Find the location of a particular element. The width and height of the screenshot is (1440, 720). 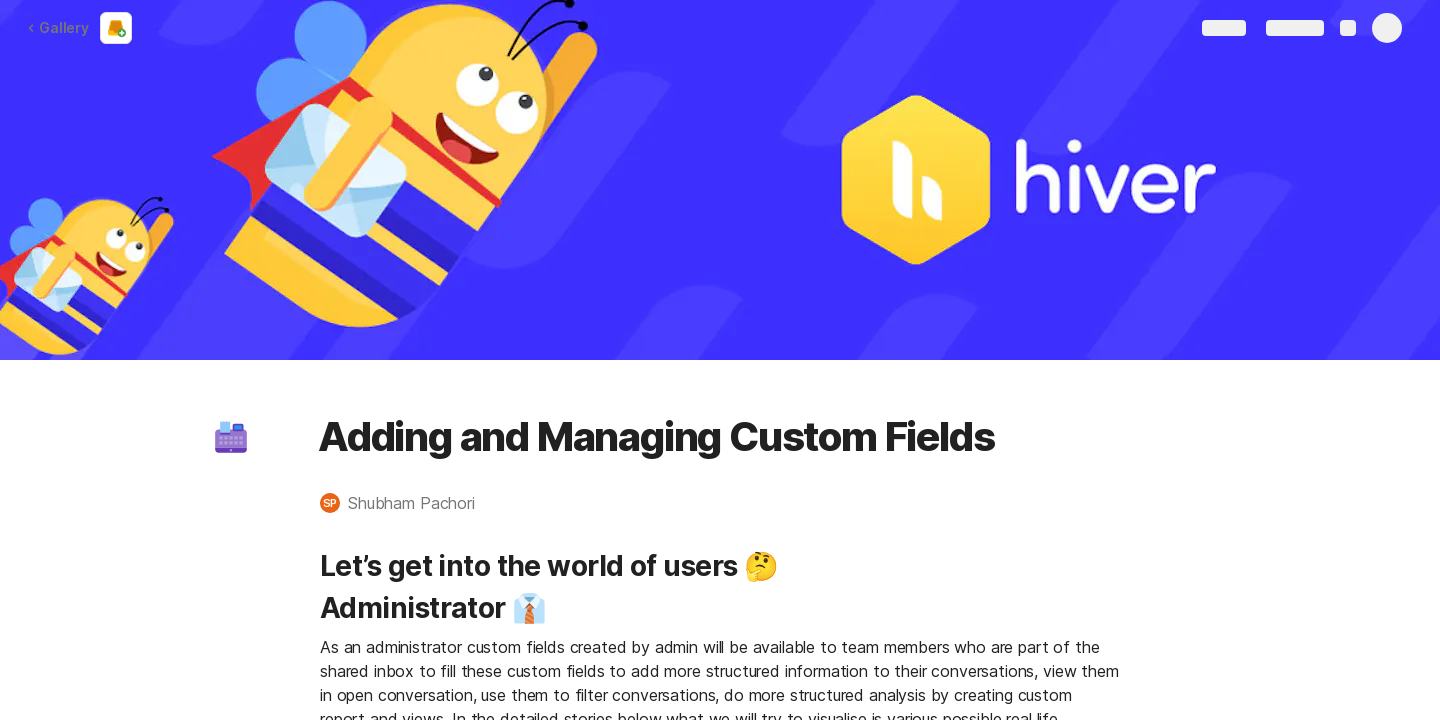

Gallery is located at coordinates (58, 27).